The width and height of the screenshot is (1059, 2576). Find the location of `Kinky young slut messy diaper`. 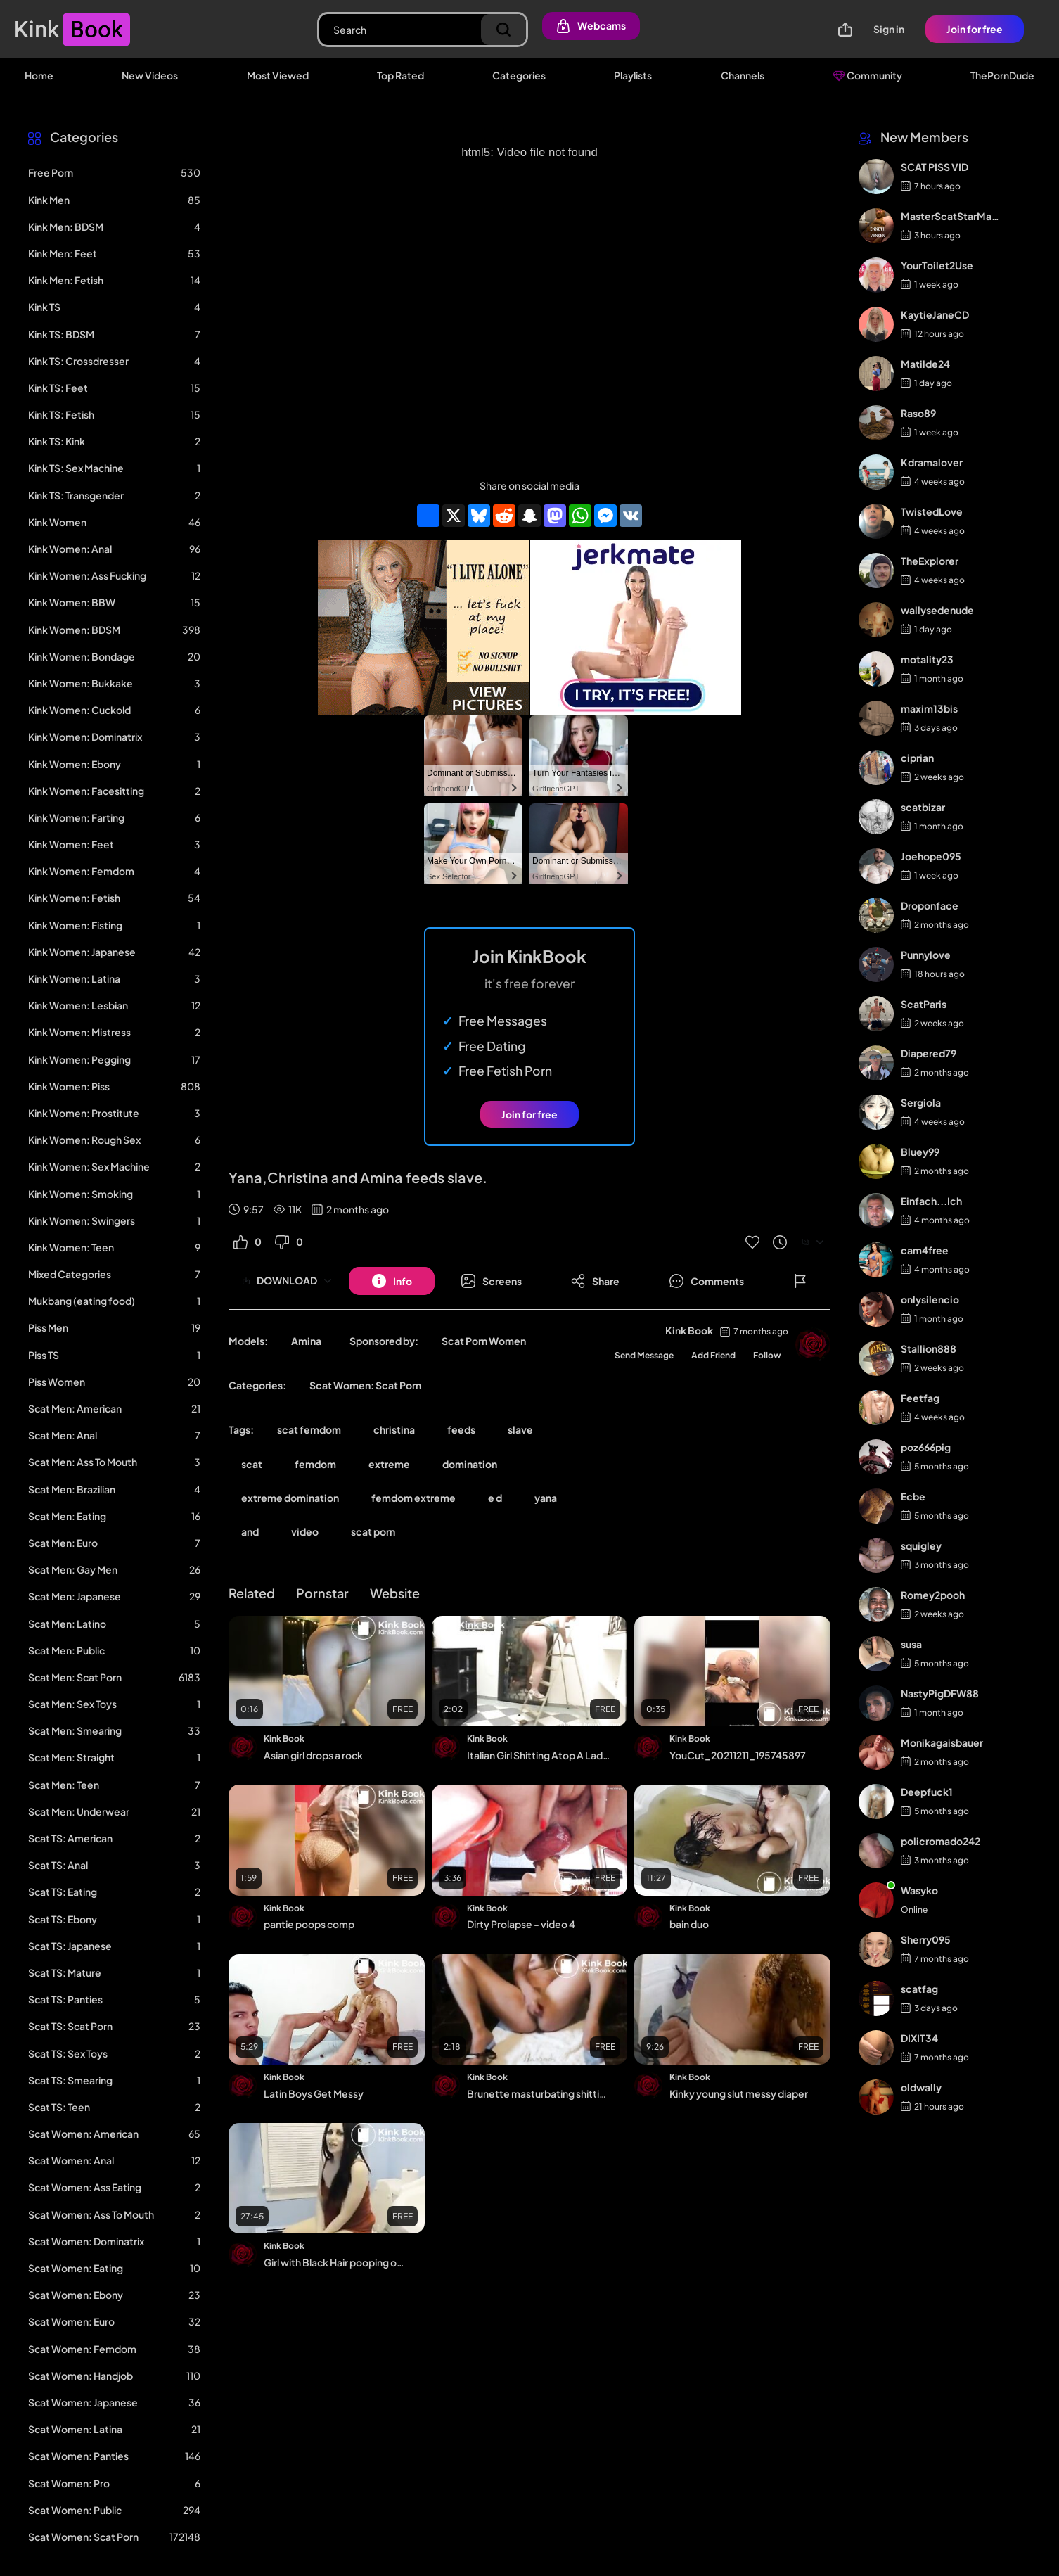

Kinky young slut messy diaper is located at coordinates (738, 2093).